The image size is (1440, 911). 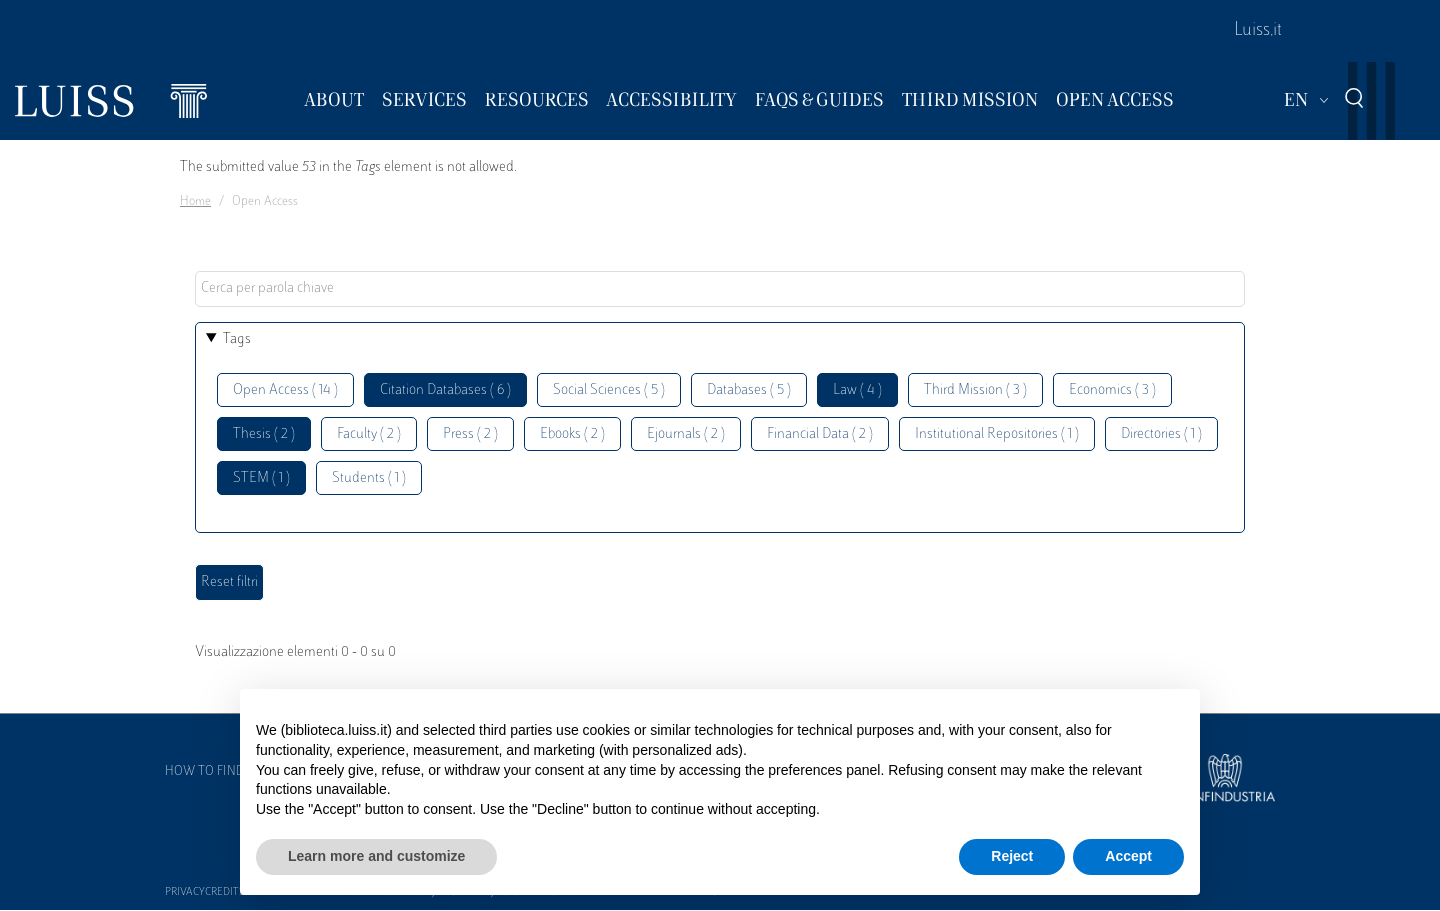 I want to click on Institutional Repositories ( 1 ), so click(x=997, y=434).